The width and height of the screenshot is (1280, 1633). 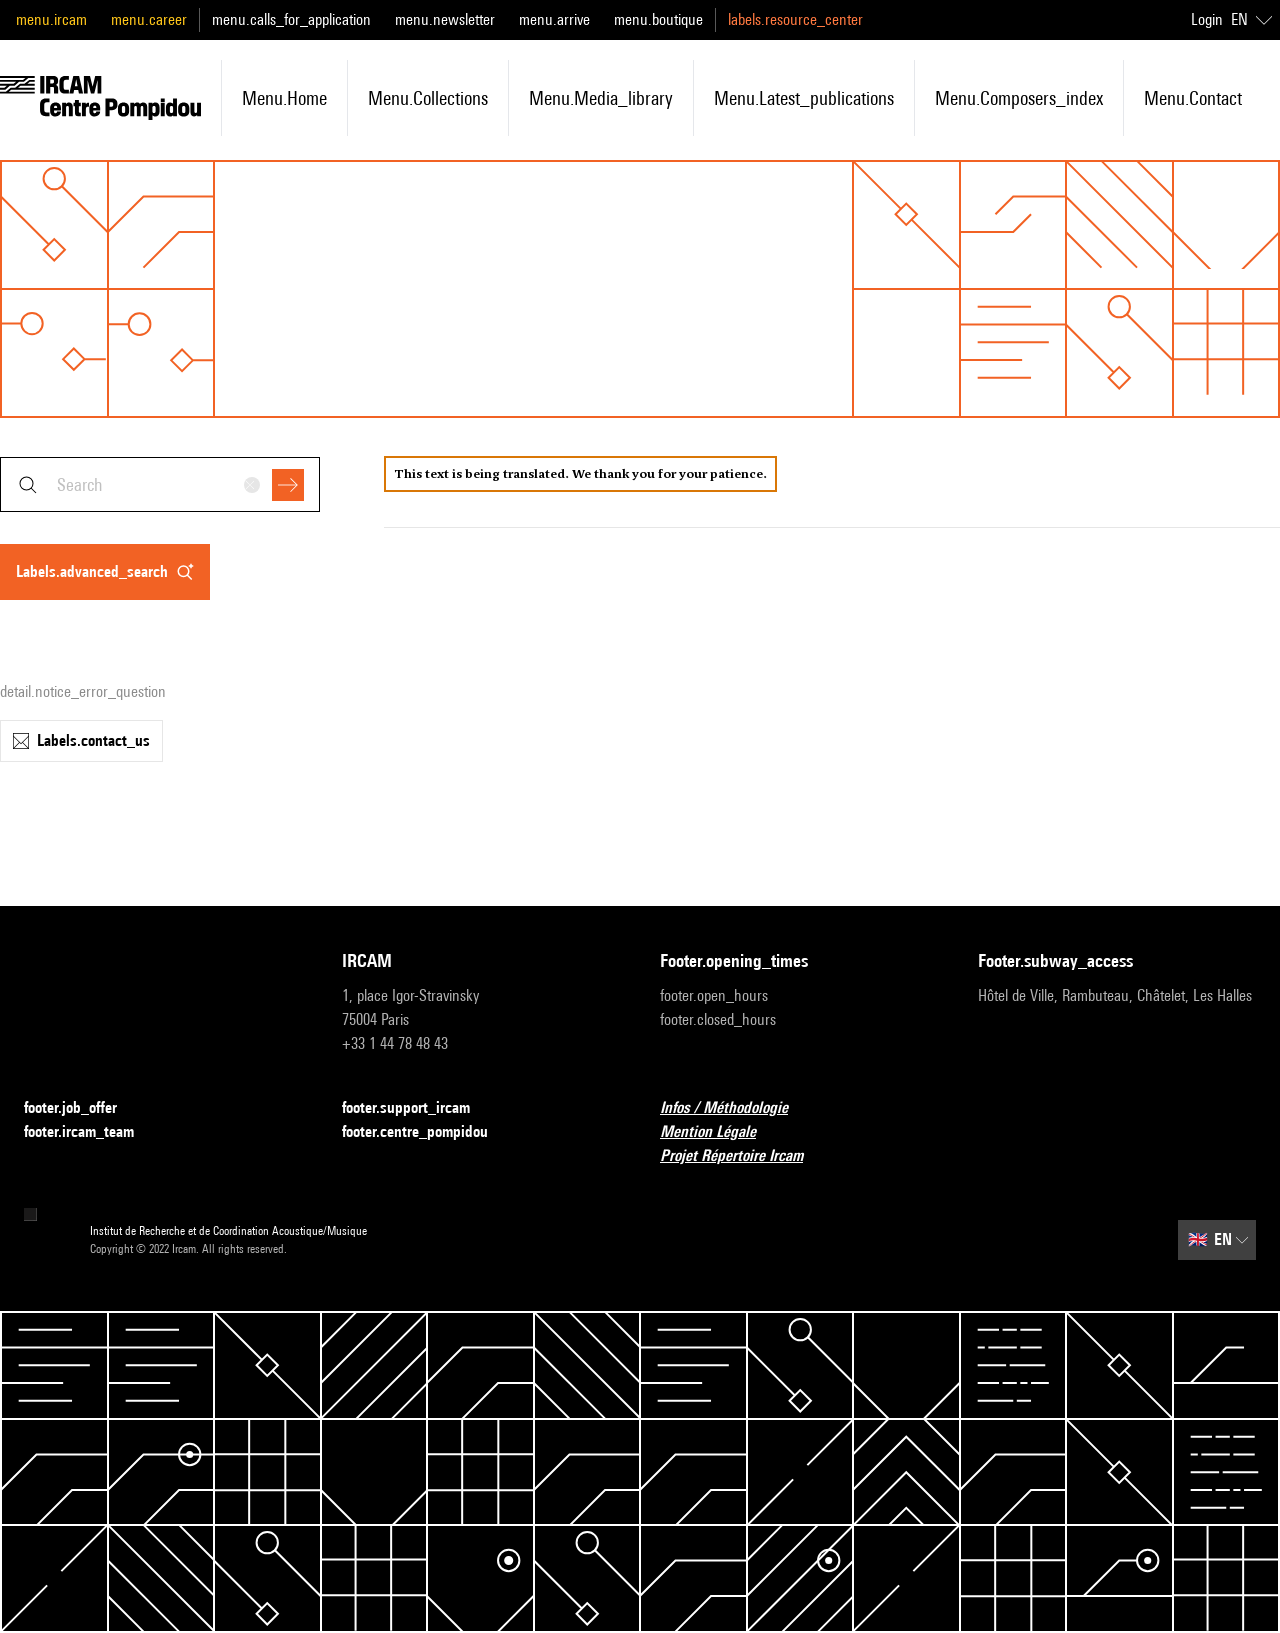 I want to click on footer.support_ircam, so click(x=418, y=1108).